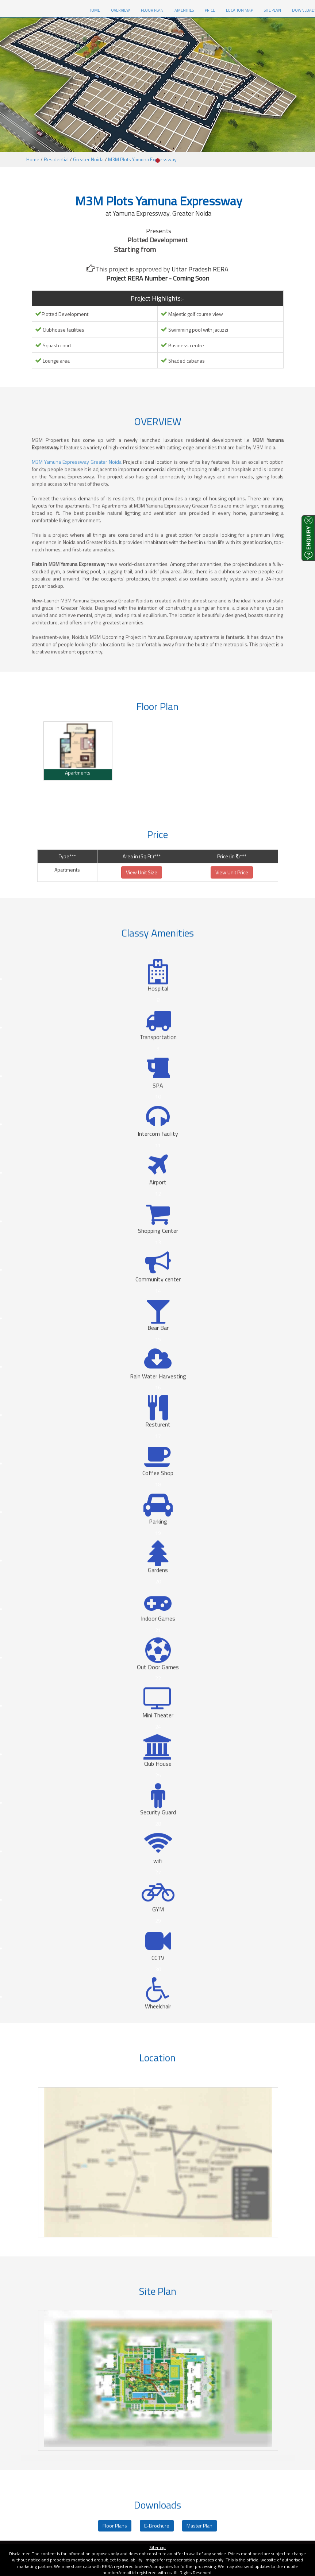 Image resolution: width=315 pixels, height=2576 pixels. What do you see at coordinates (120, 10) in the screenshot?
I see `Overview` at bounding box center [120, 10].